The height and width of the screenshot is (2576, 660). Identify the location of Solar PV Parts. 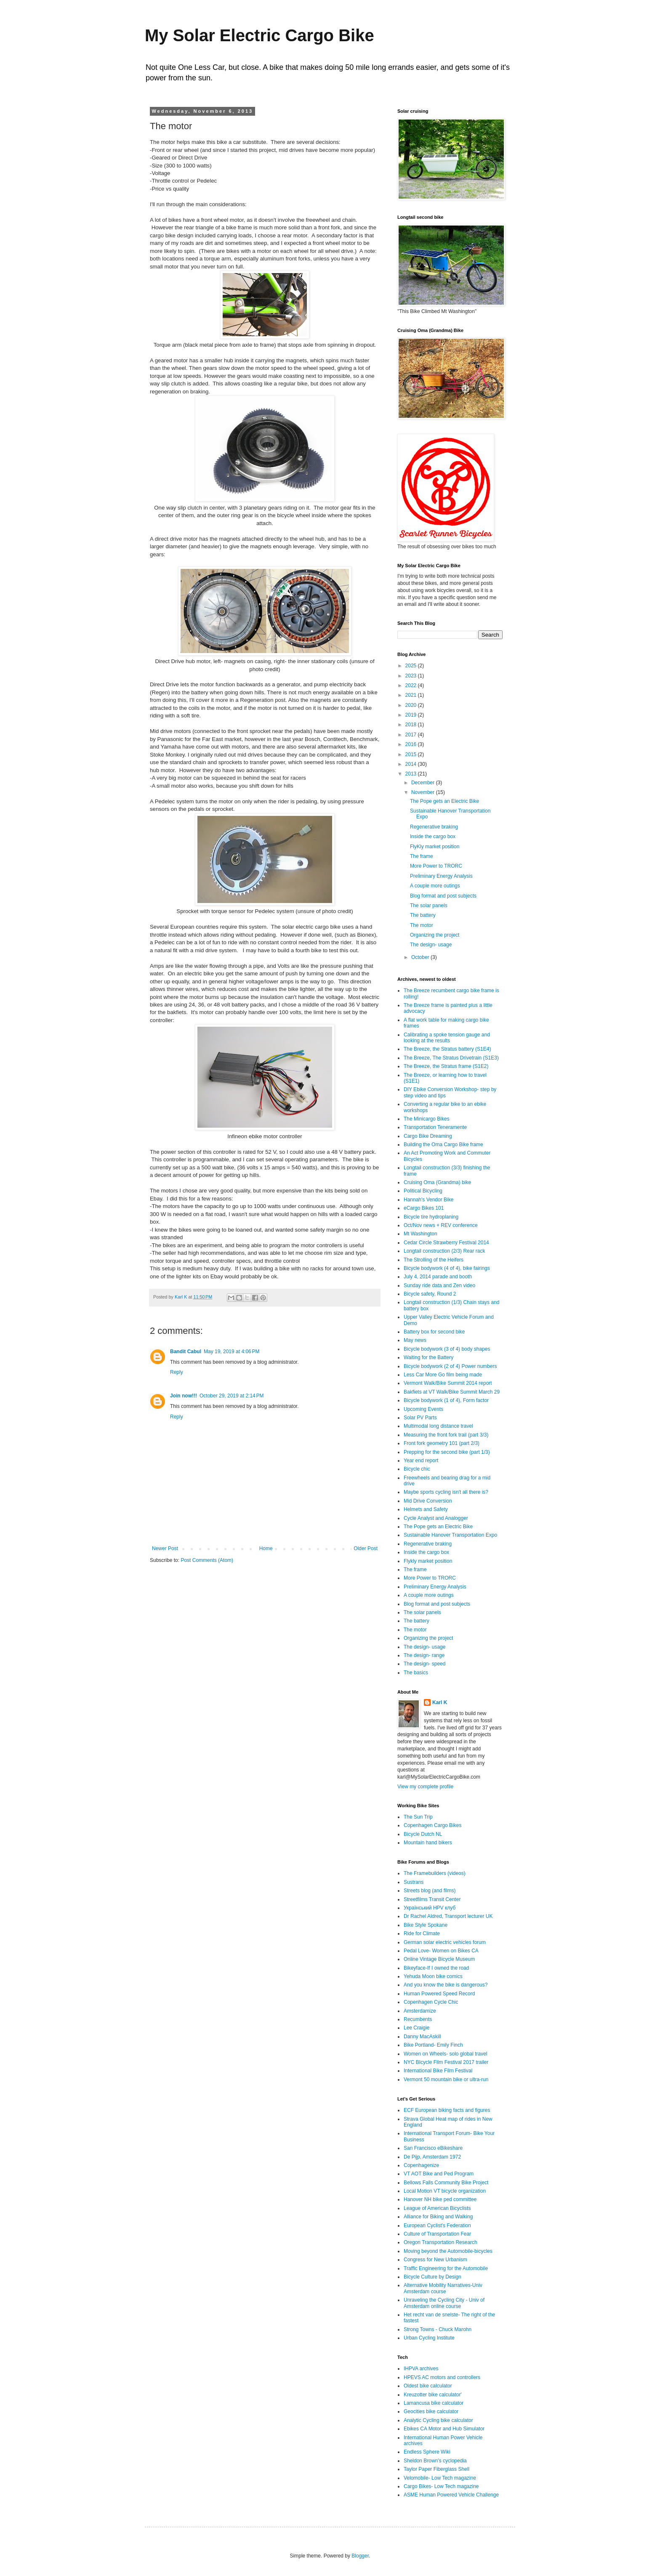
(420, 1418).